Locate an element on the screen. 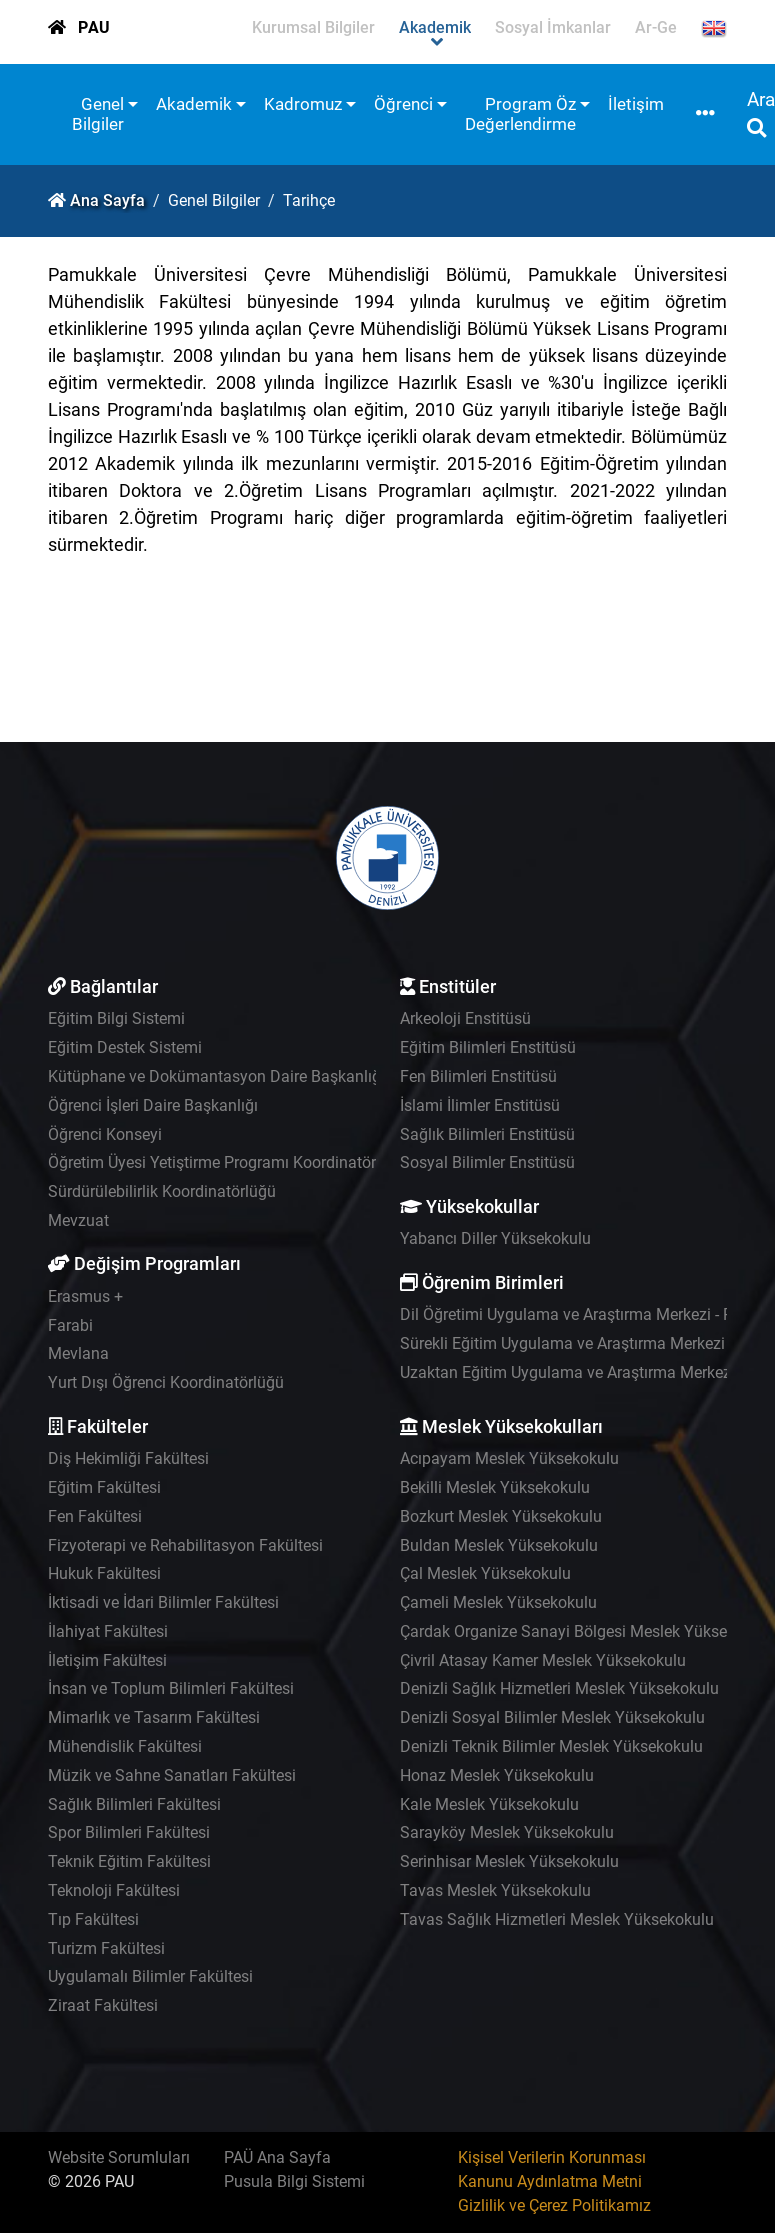  Akademik [button] is located at coordinates (194, 104).